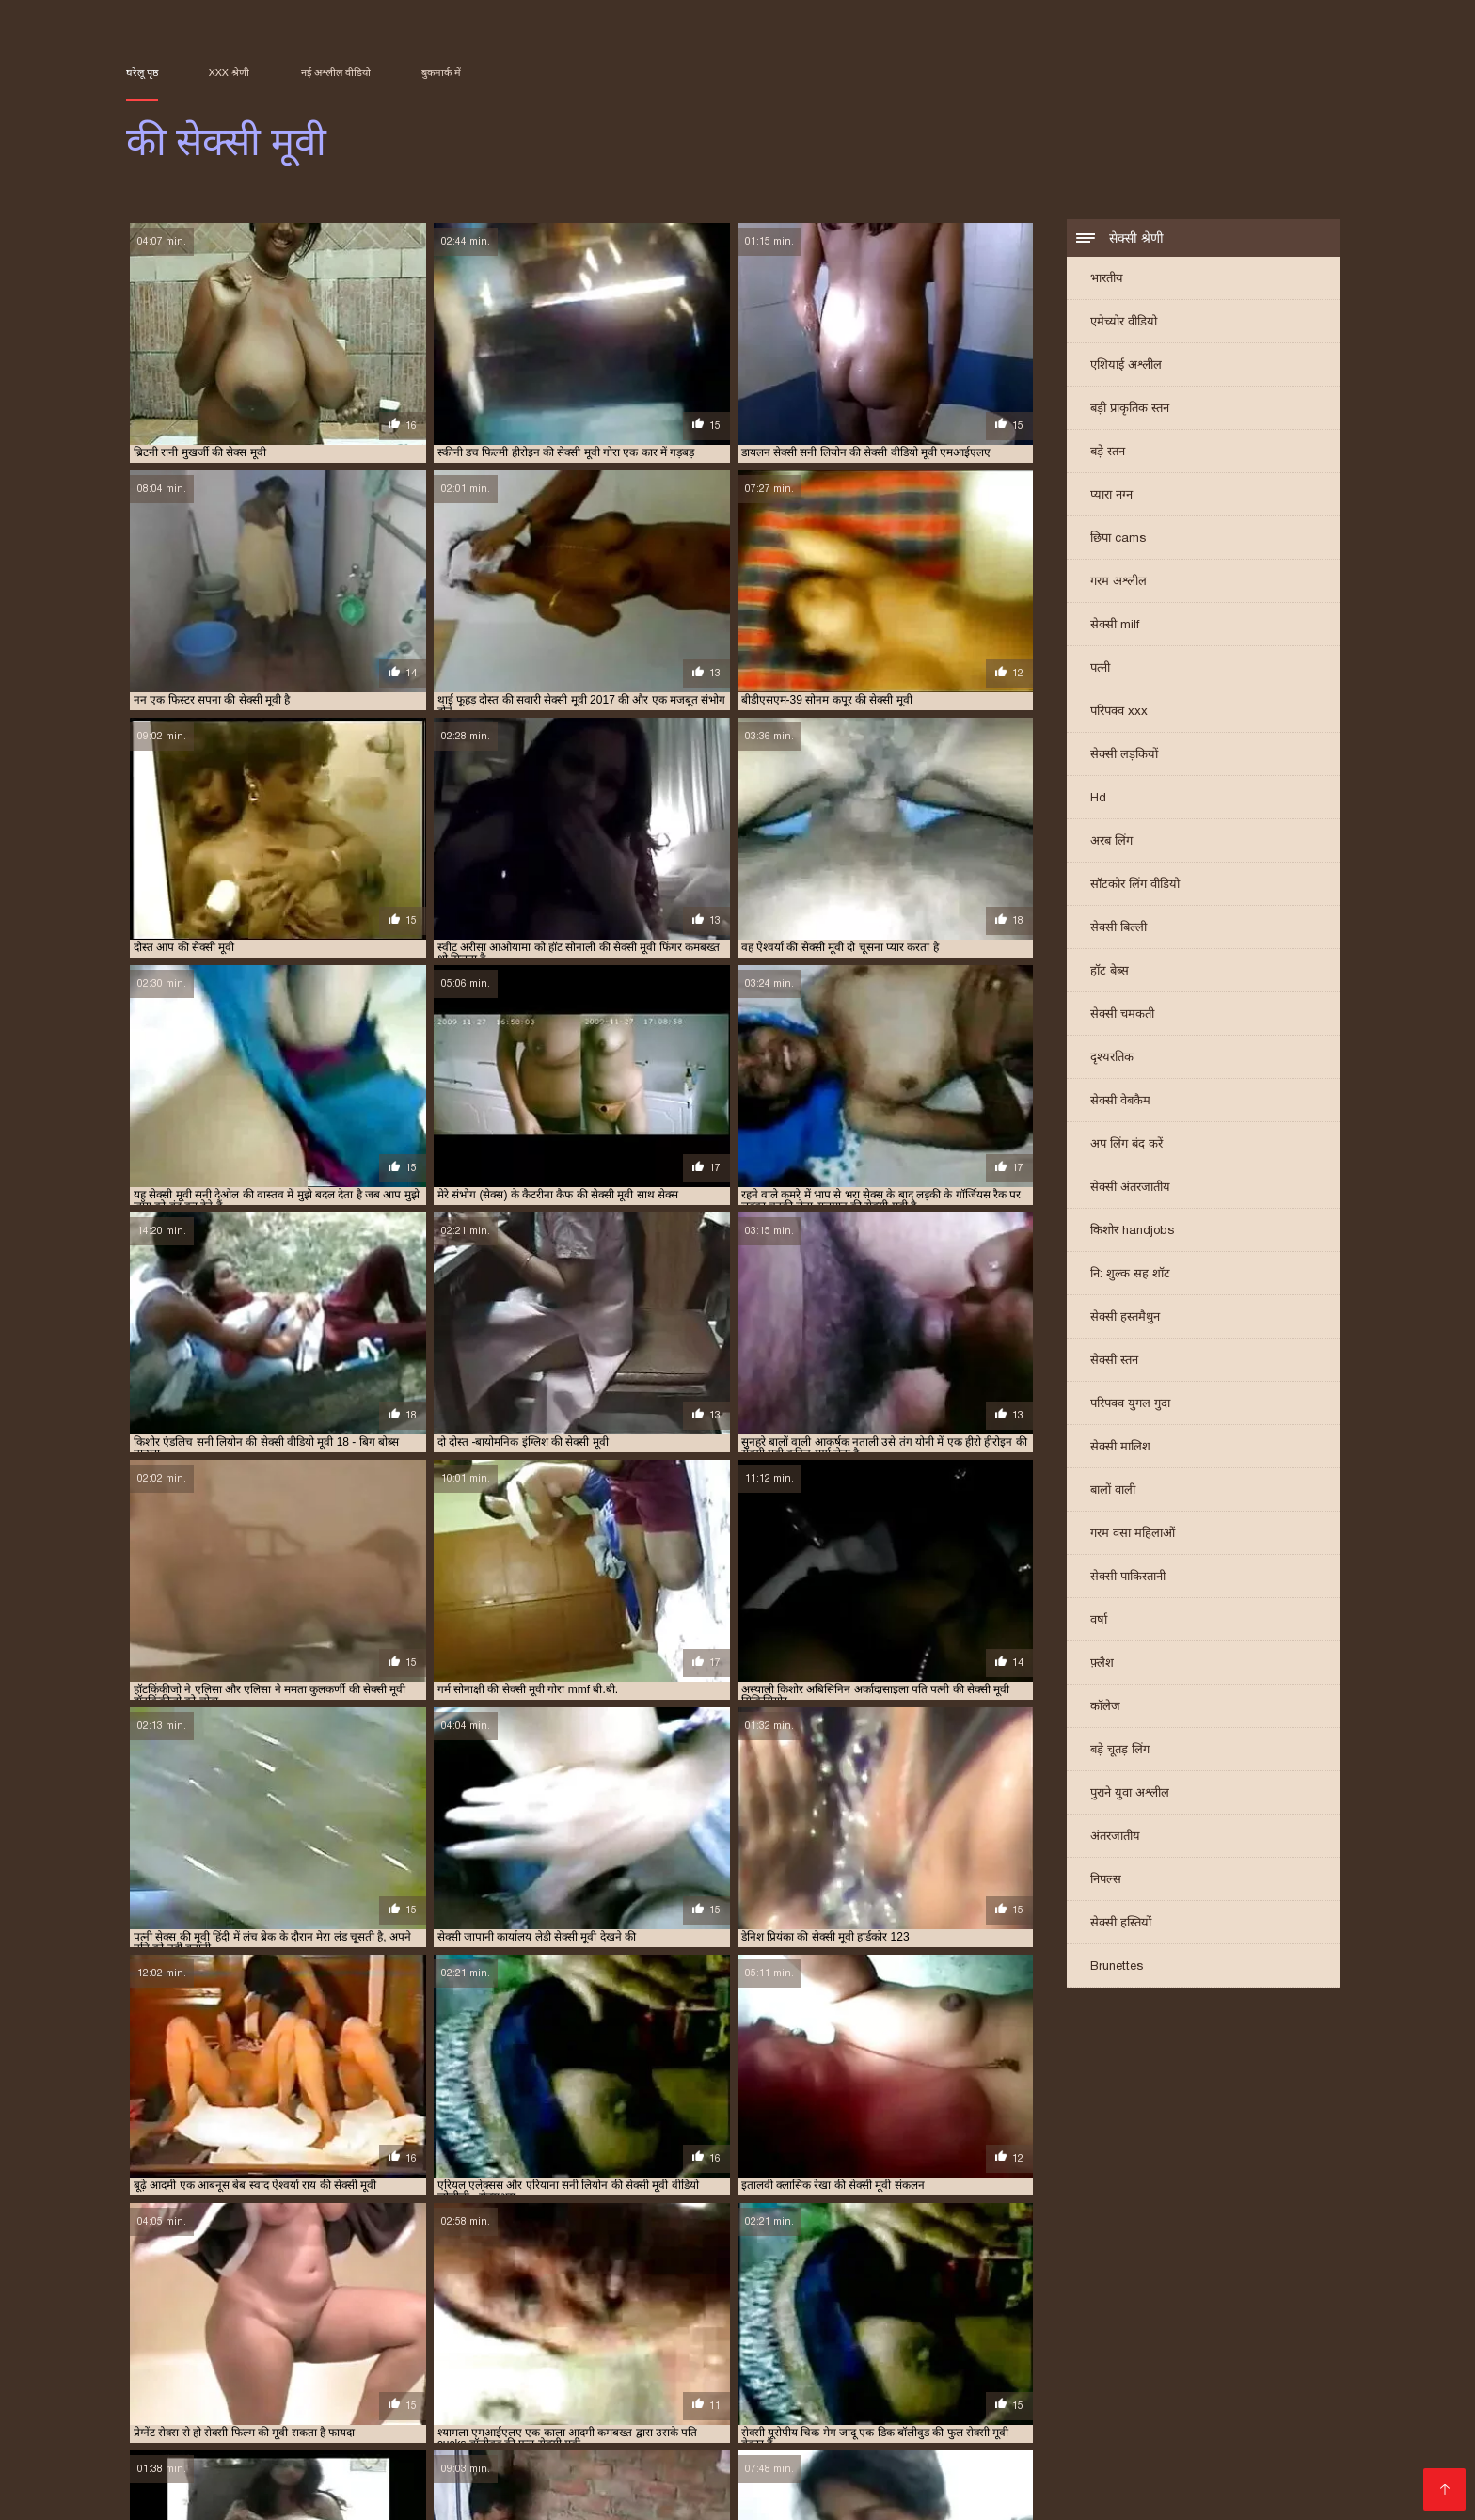 This screenshot has height=2520, width=1475. What do you see at coordinates (484, 2313) in the screenshot?
I see `आलिया भट्ट की सेक्सी मूवी` at bounding box center [484, 2313].